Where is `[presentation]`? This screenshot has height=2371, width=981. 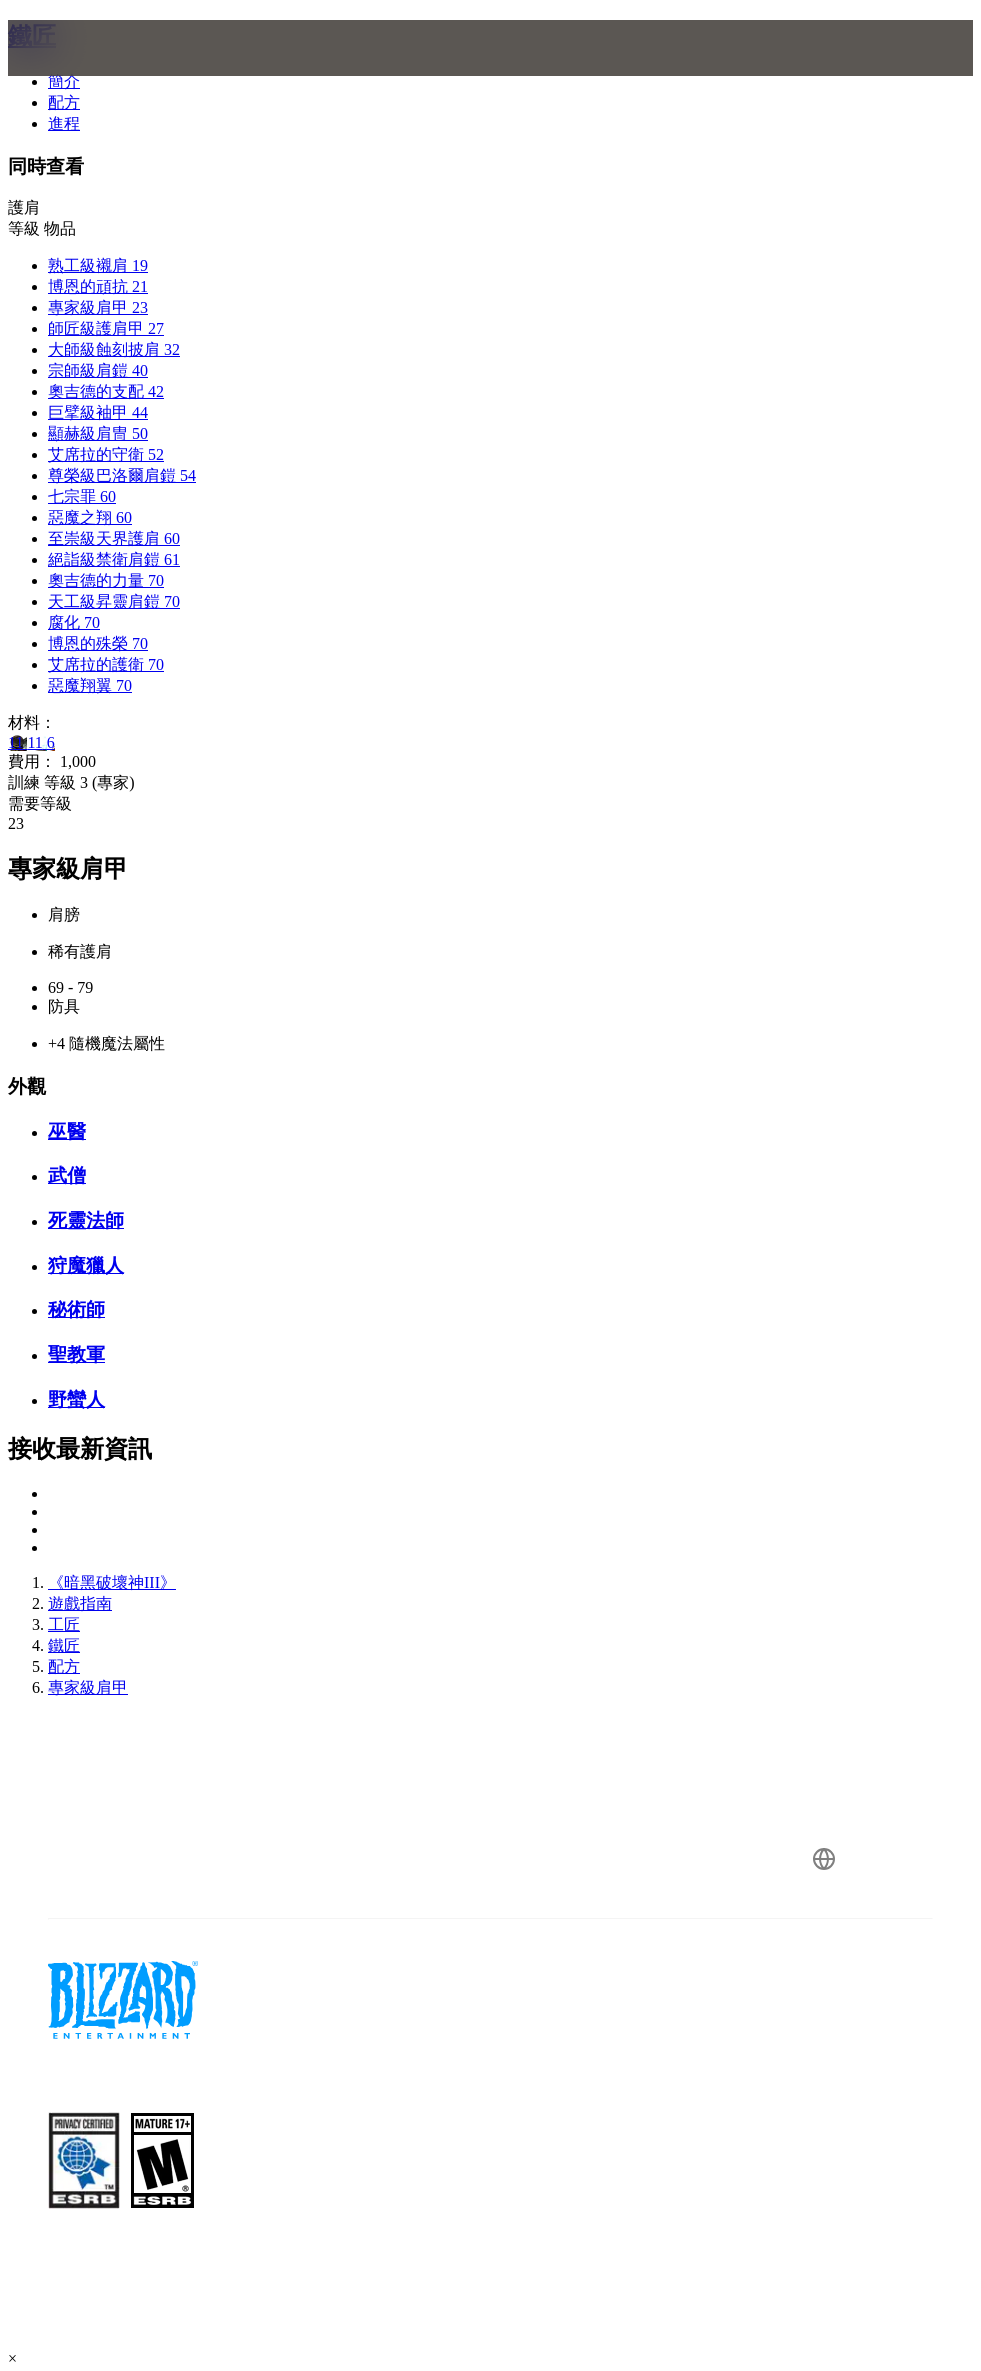
[presentation] is located at coordinates (84, 72).